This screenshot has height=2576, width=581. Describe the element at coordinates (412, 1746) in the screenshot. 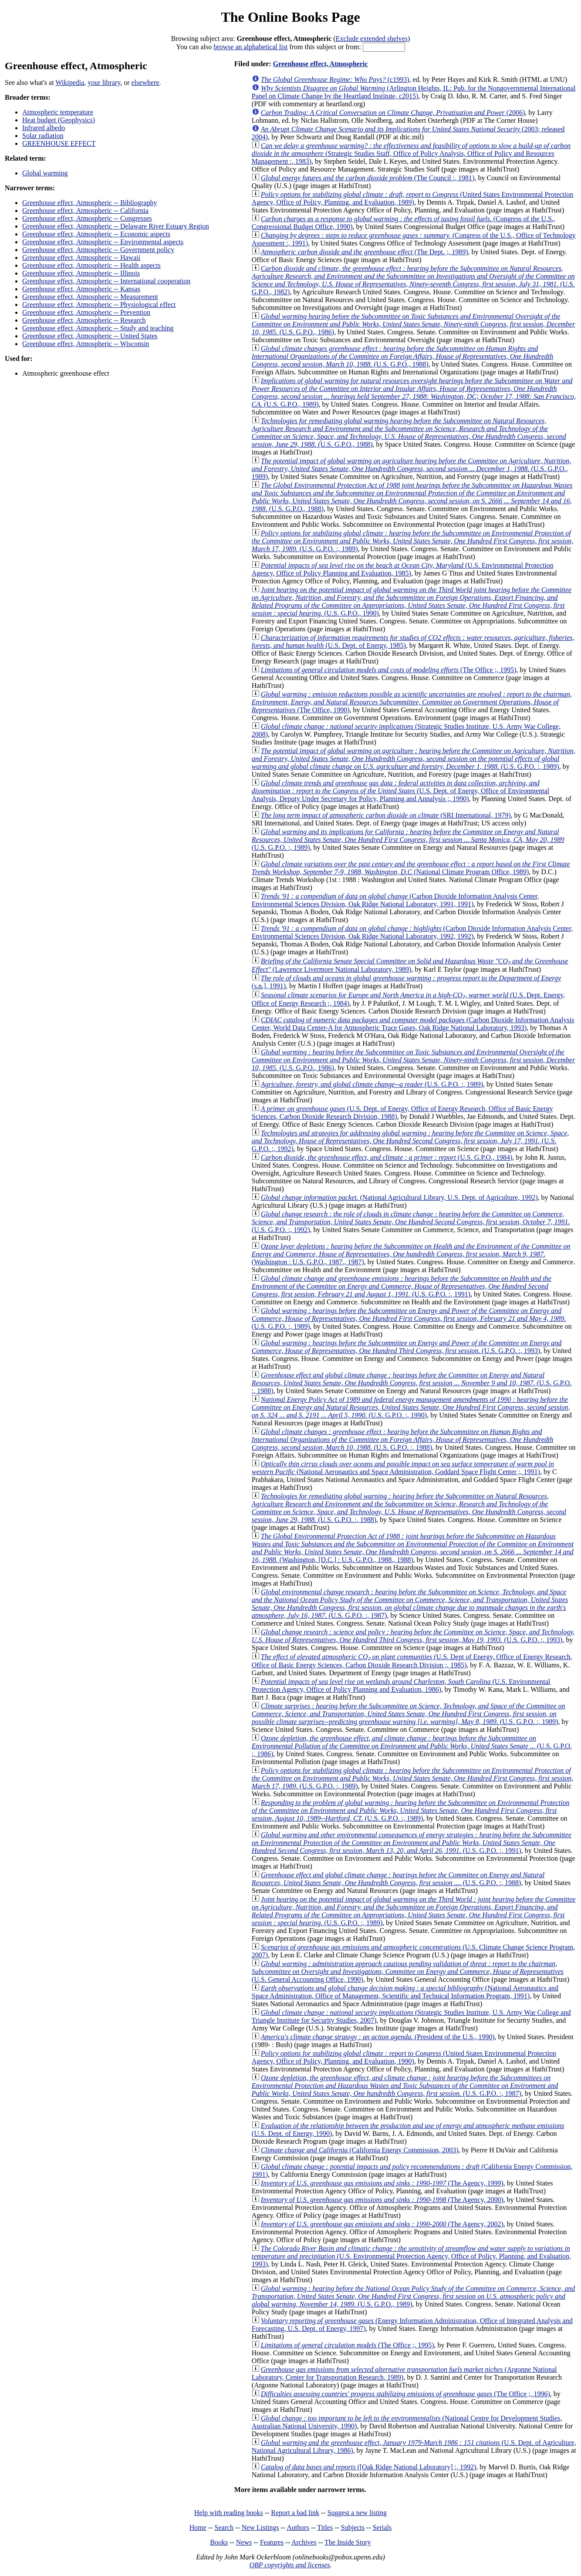

I see `(U.S. G.P.O. :, 1986)` at that location.